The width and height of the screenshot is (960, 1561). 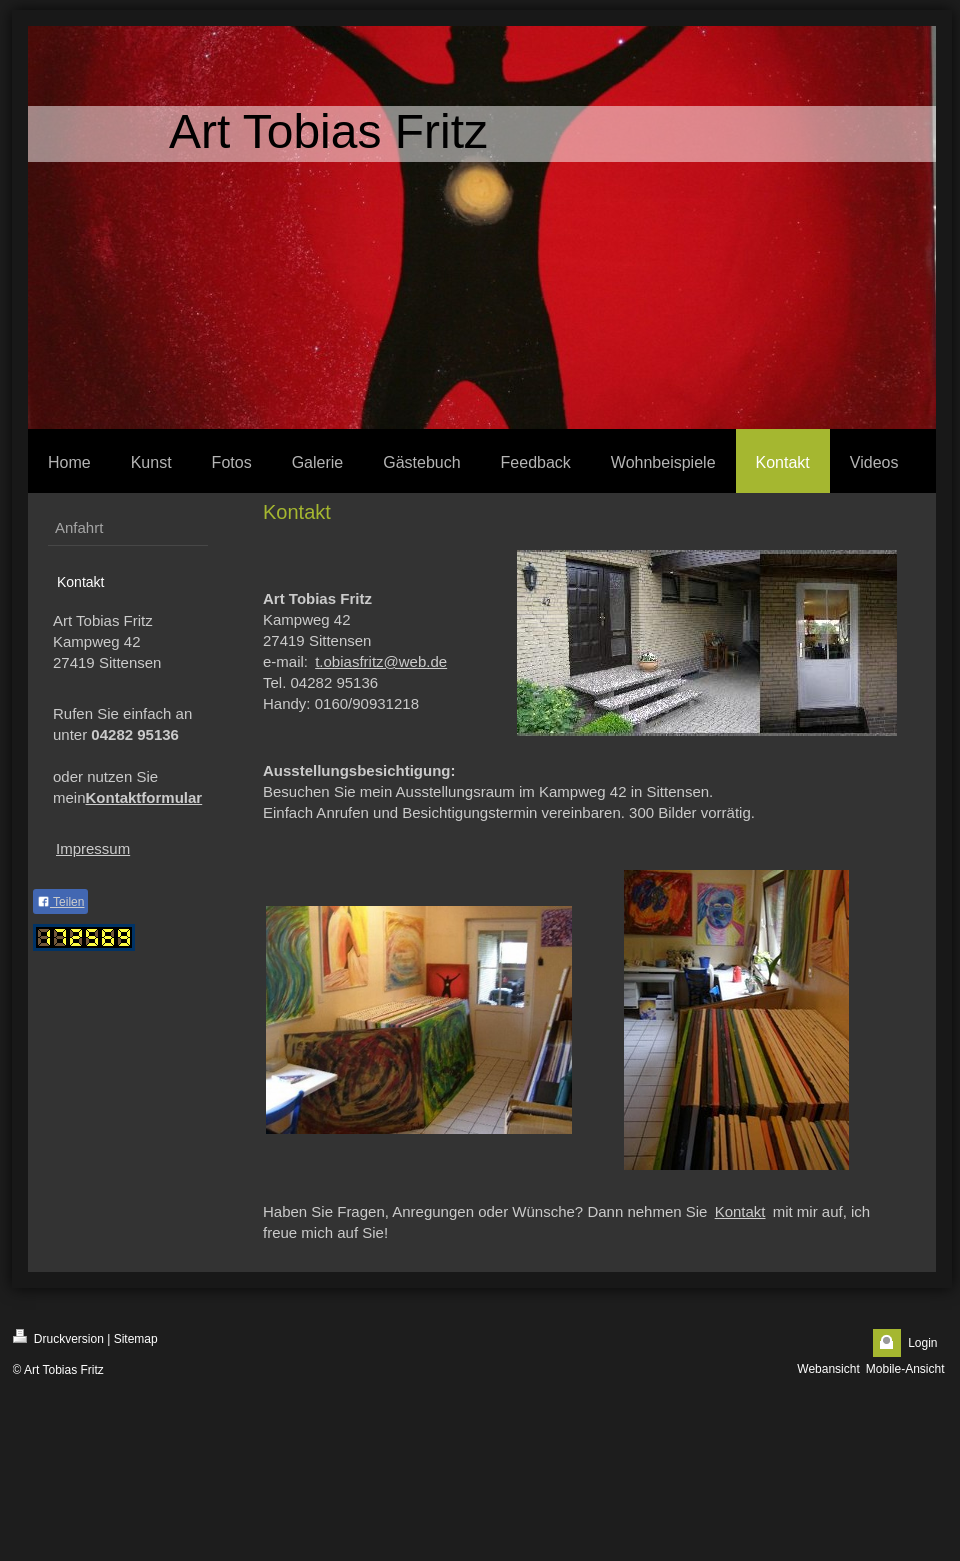 What do you see at coordinates (60, 902) in the screenshot?
I see `Teilen` at bounding box center [60, 902].